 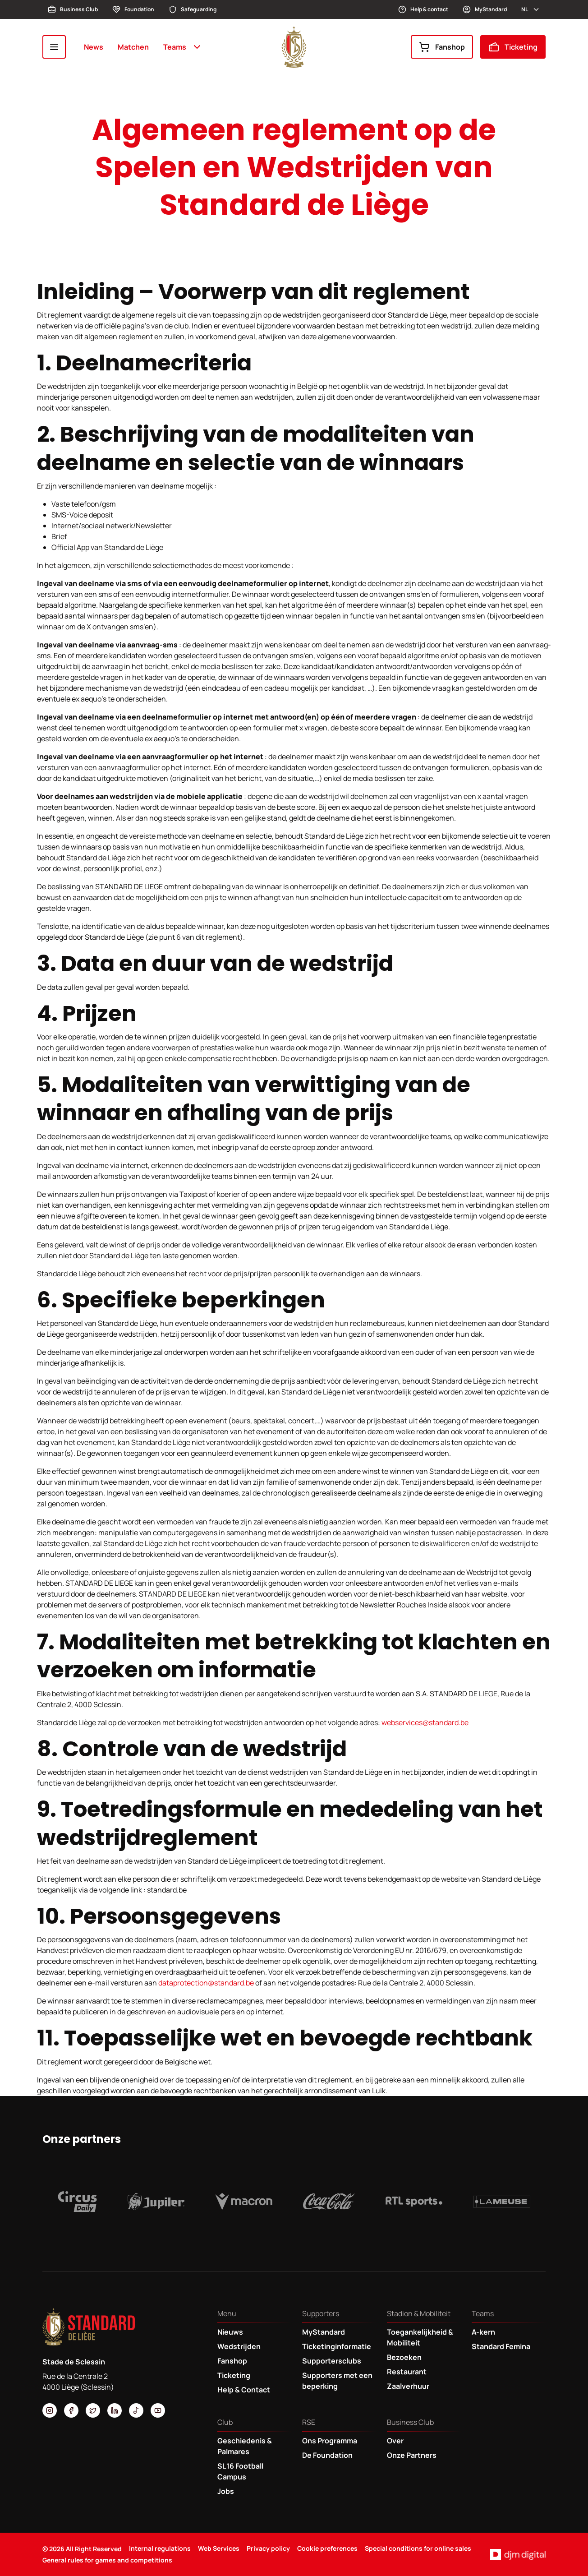 What do you see at coordinates (239, 2346) in the screenshot?
I see `Wedstrijden` at bounding box center [239, 2346].